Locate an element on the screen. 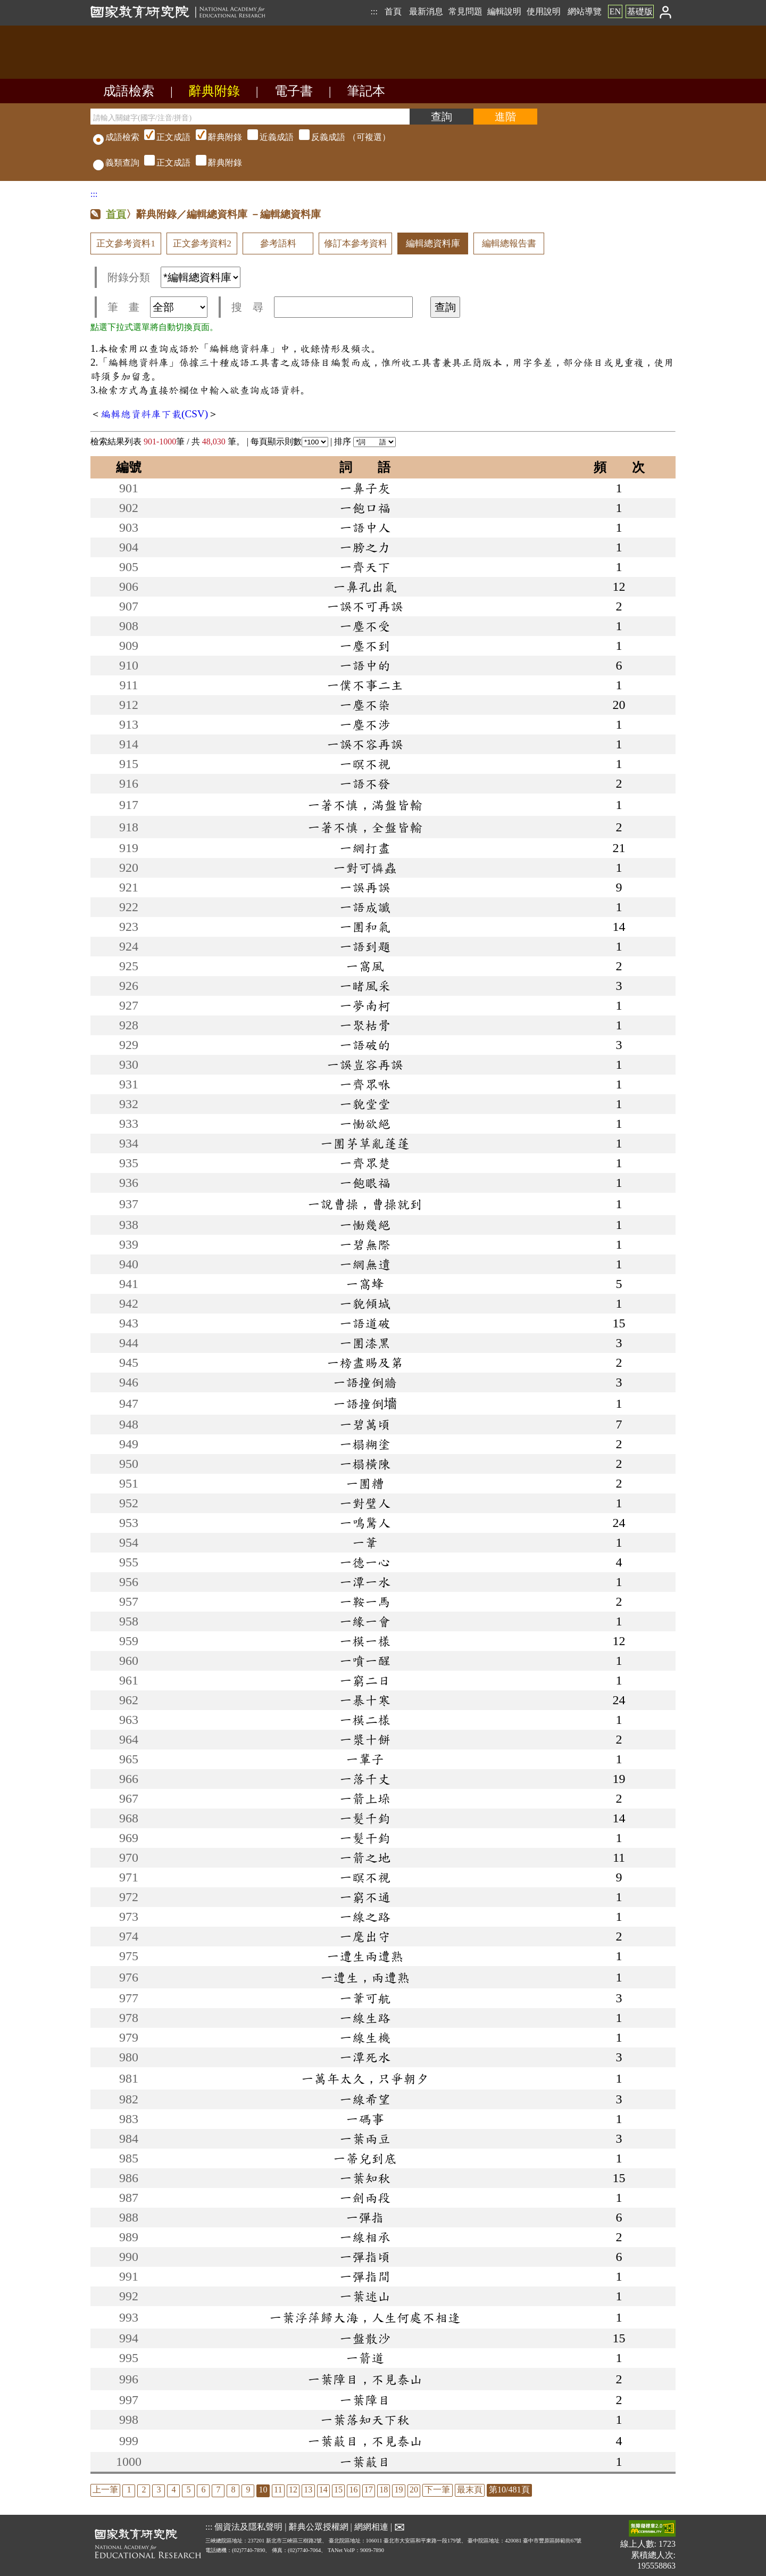  11 [listitem] is located at coordinates (278, 2489).